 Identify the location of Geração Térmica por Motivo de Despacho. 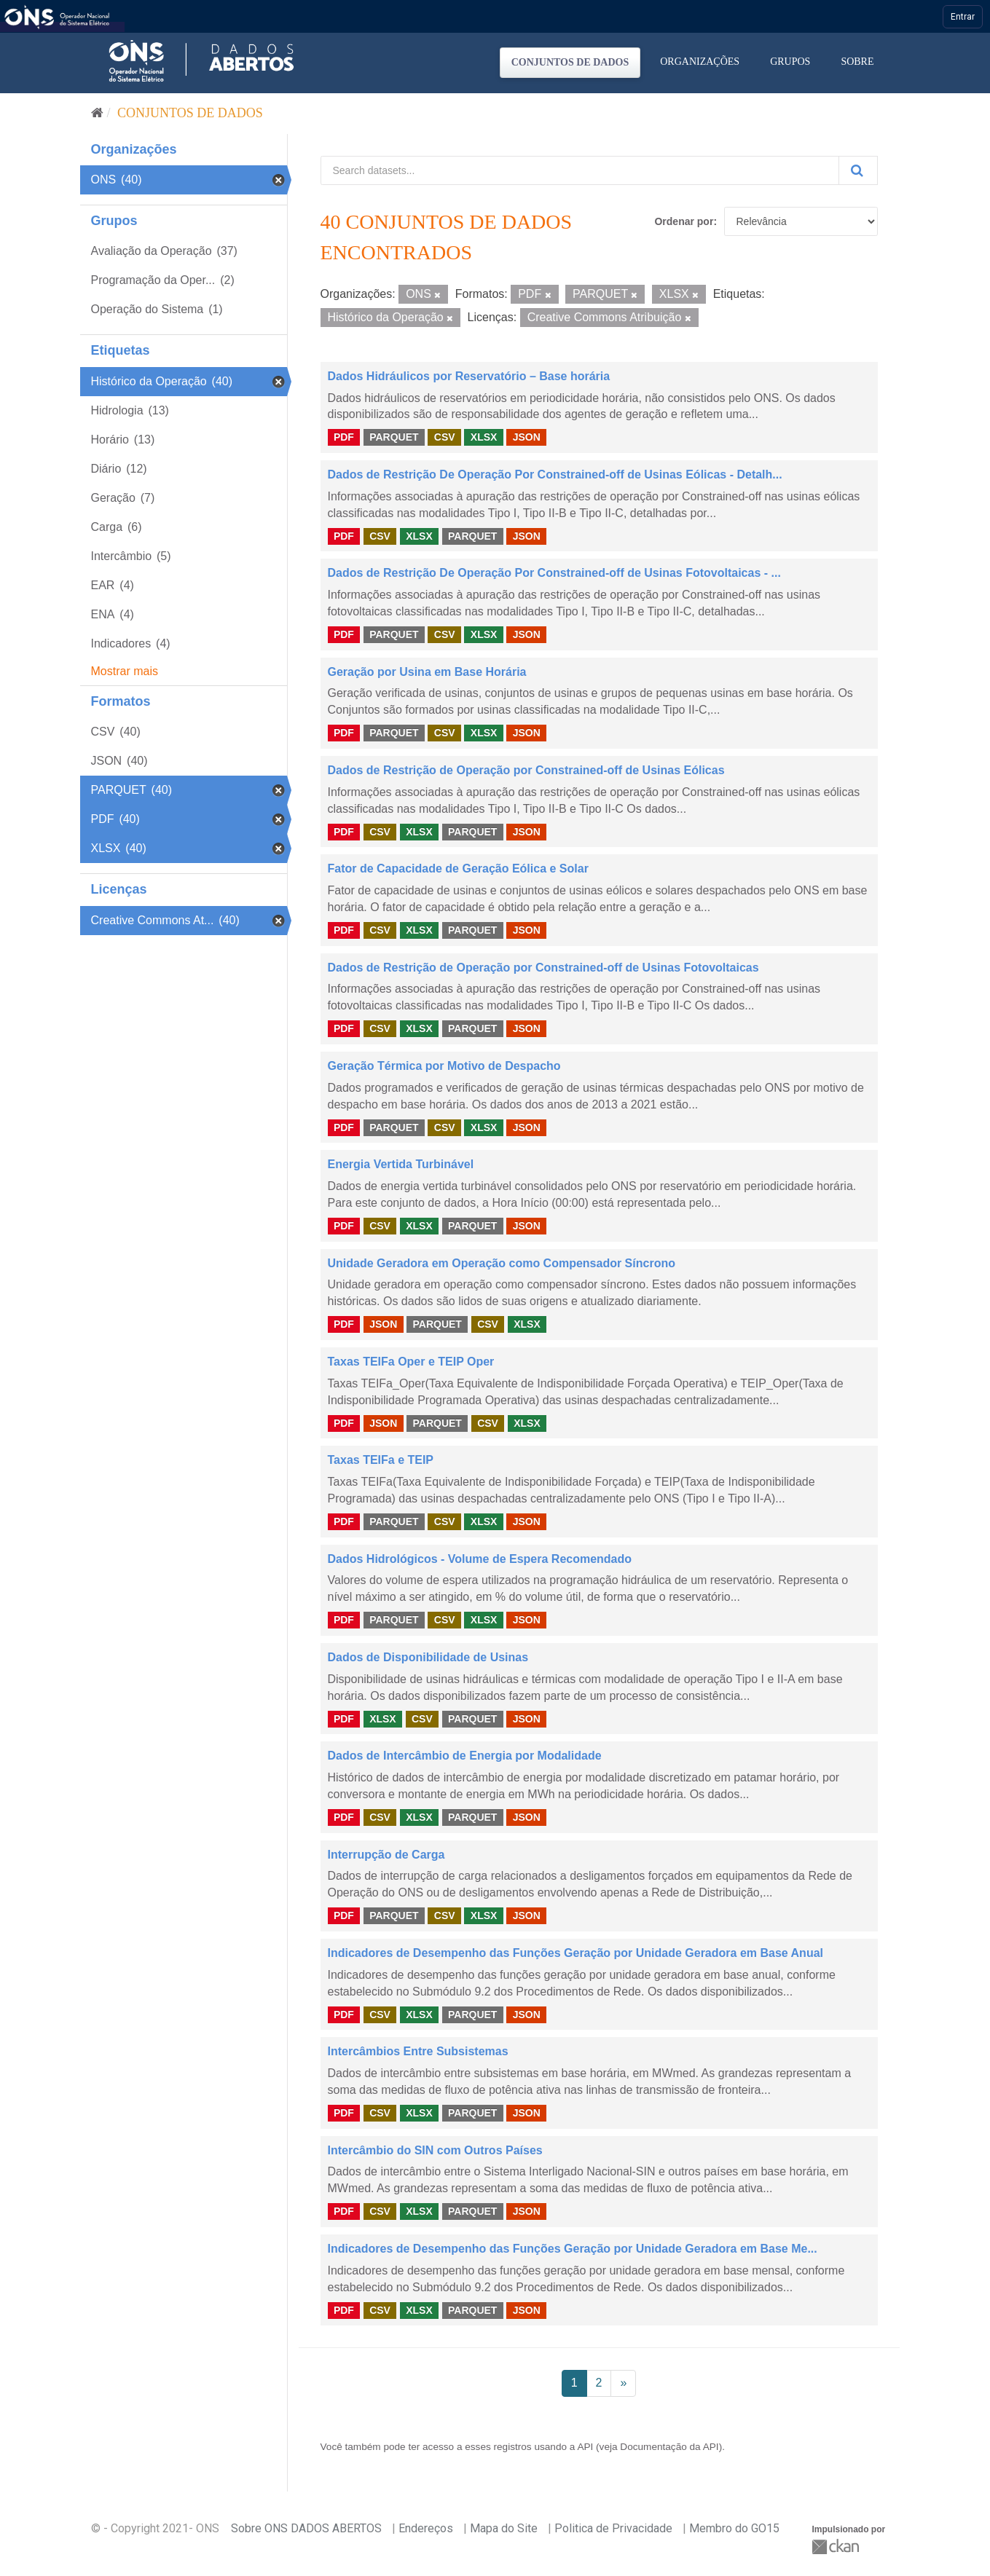
(444, 1066).